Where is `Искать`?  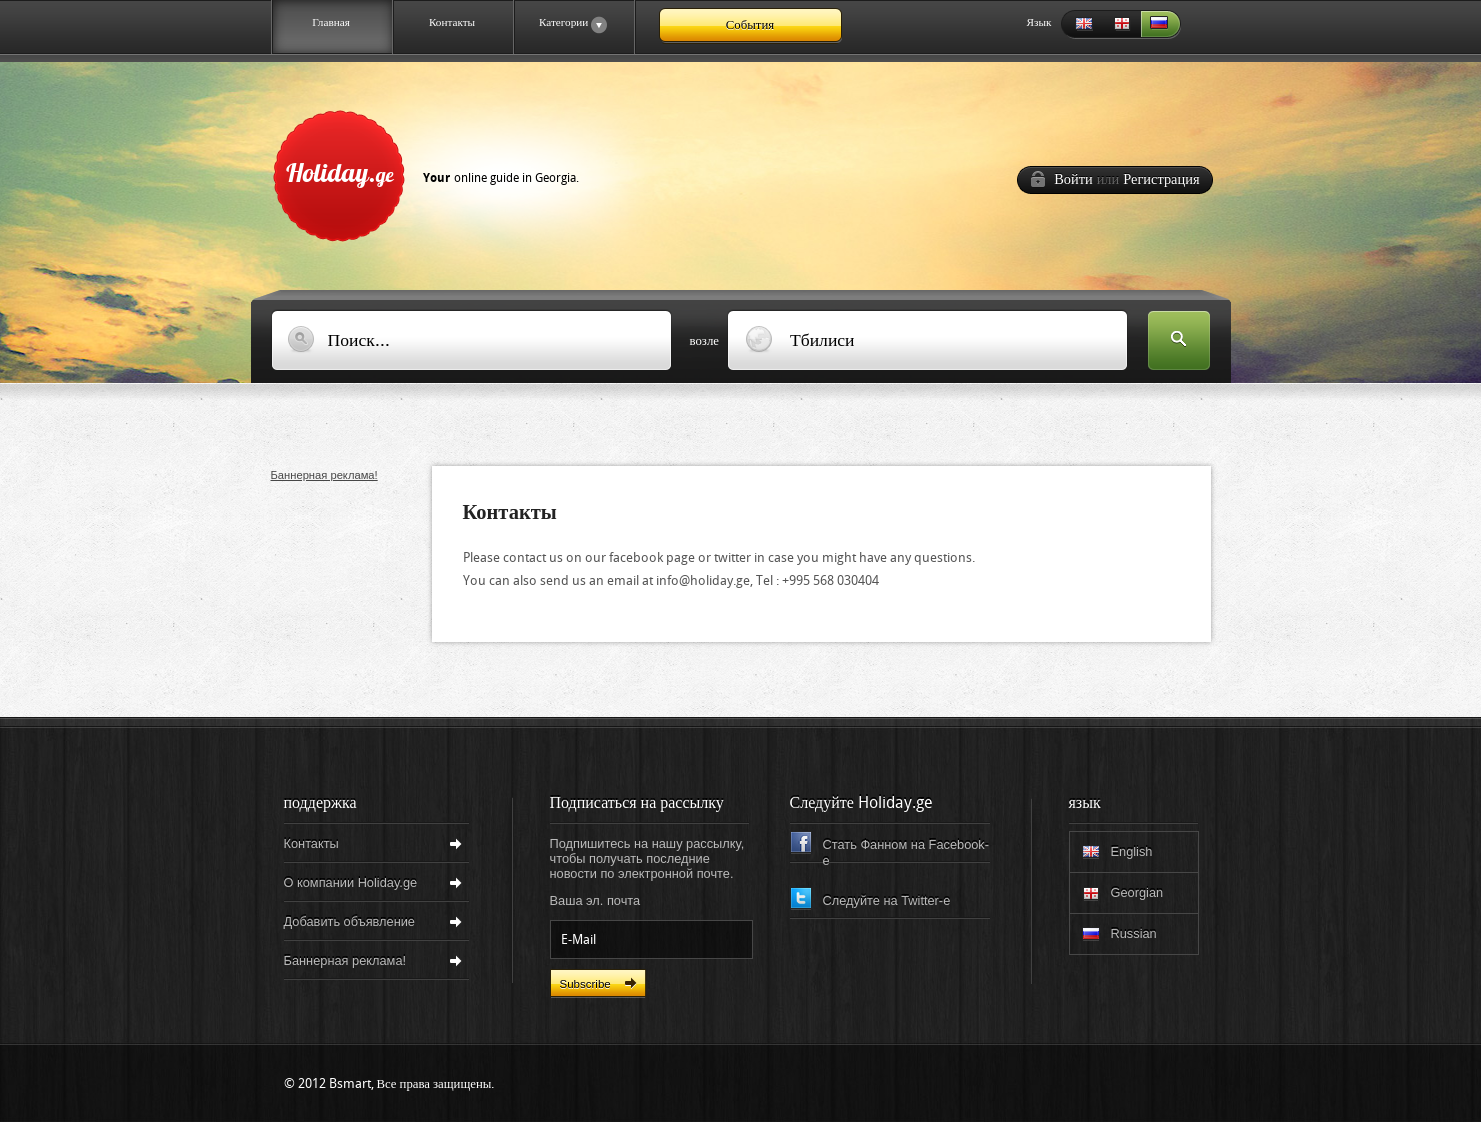 Искать is located at coordinates (1179, 342).